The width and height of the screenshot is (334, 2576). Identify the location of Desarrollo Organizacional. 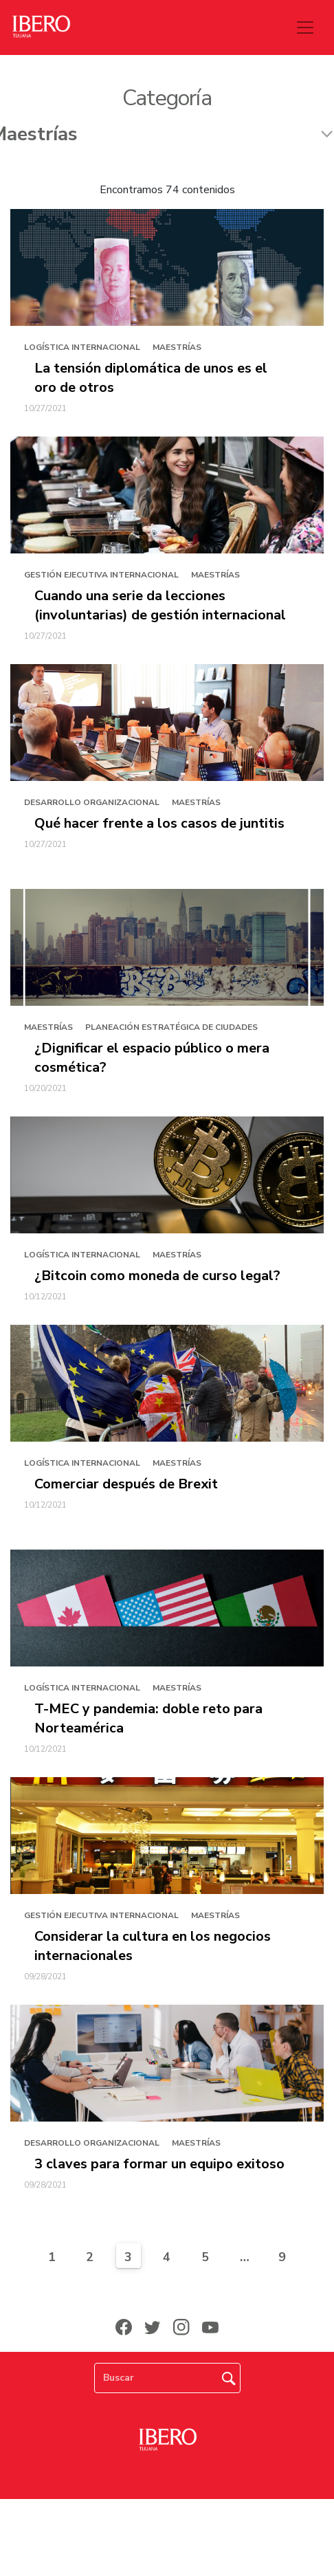
(91, 802).